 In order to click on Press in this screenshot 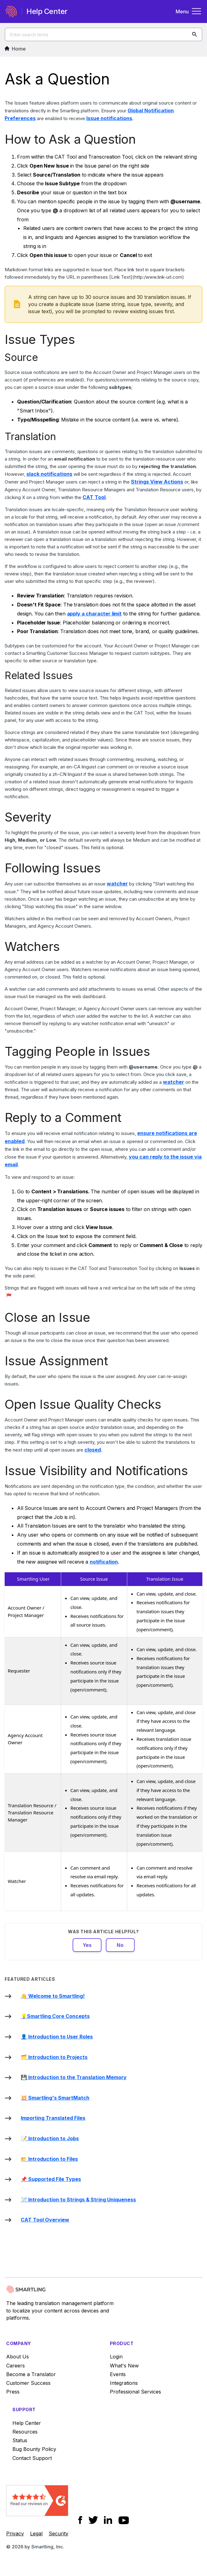, I will do `click(13, 2392)`.